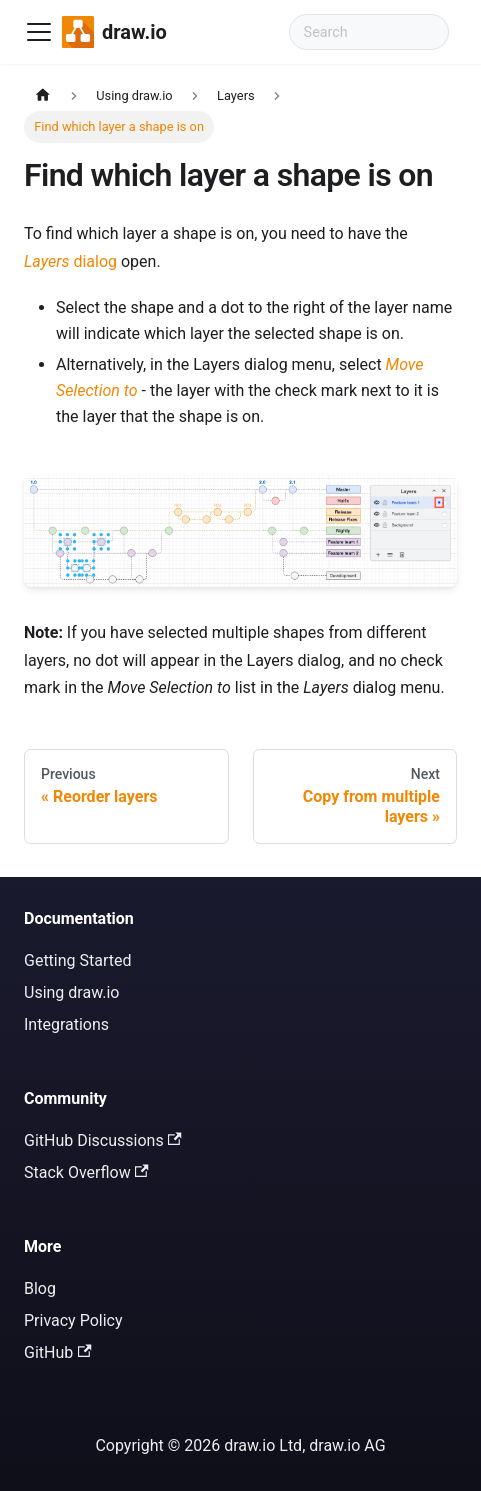 Image resolution: width=481 pixels, height=1491 pixels. I want to click on Blog, so click(40, 1288).